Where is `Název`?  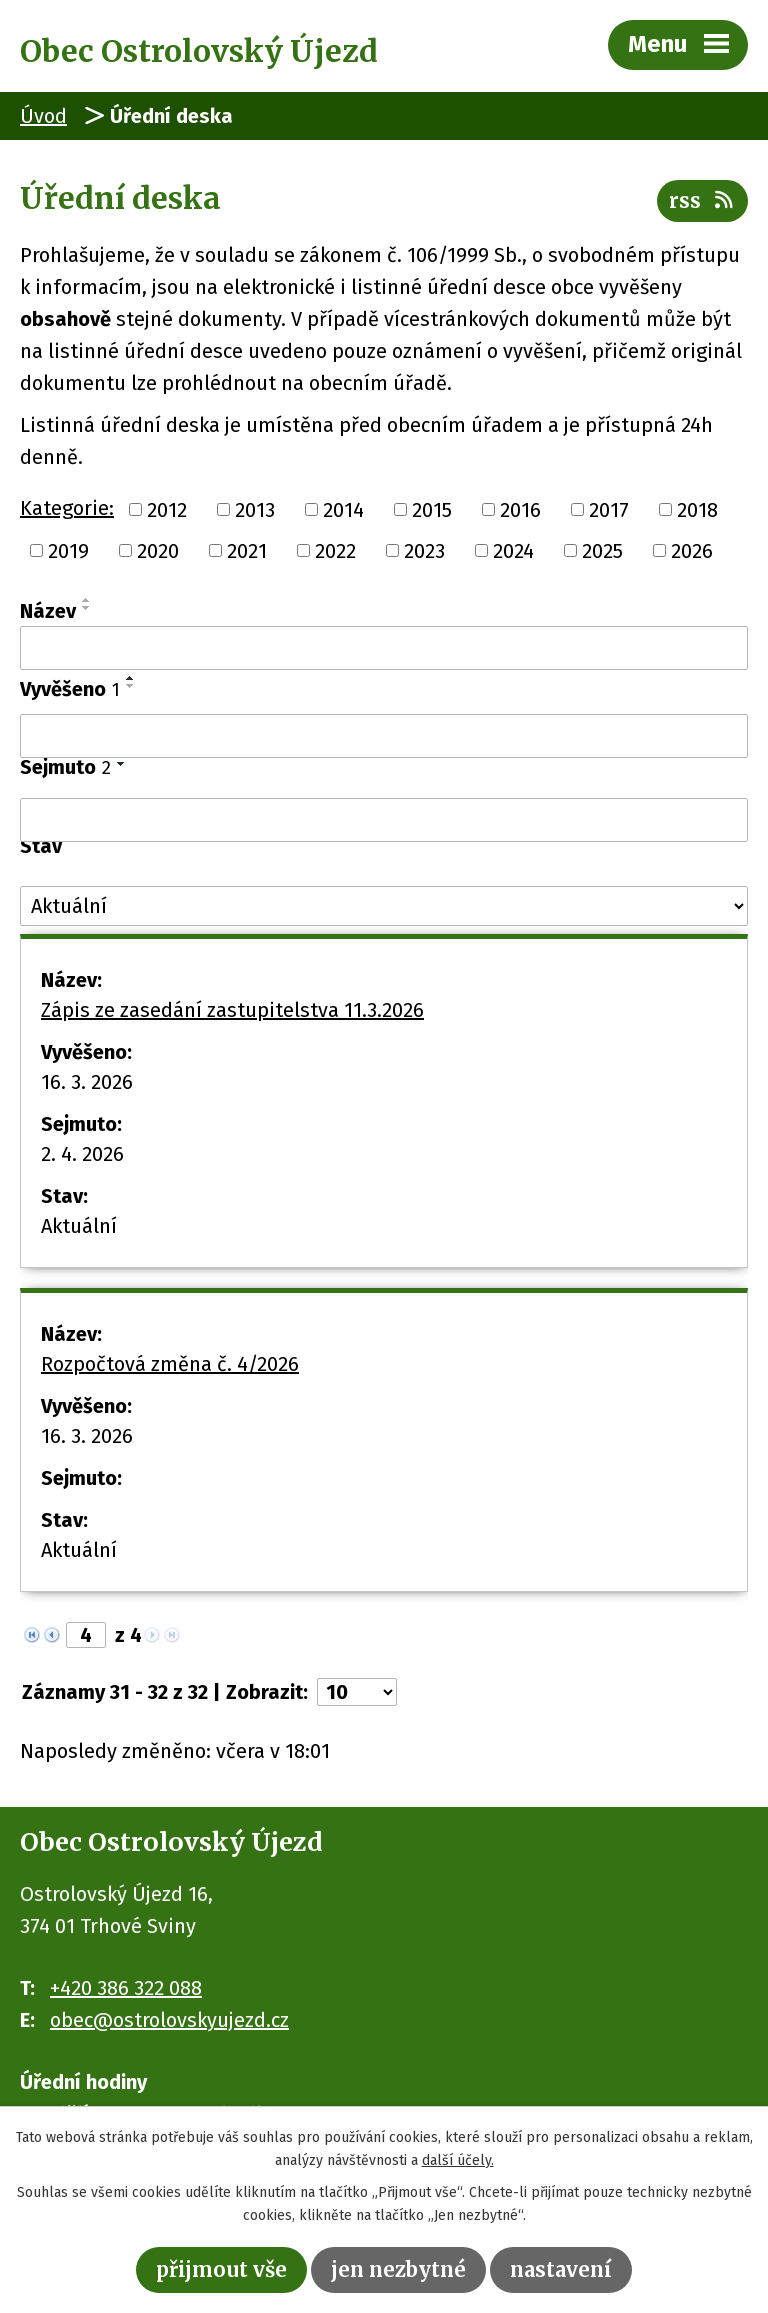
Název is located at coordinates (48, 611).